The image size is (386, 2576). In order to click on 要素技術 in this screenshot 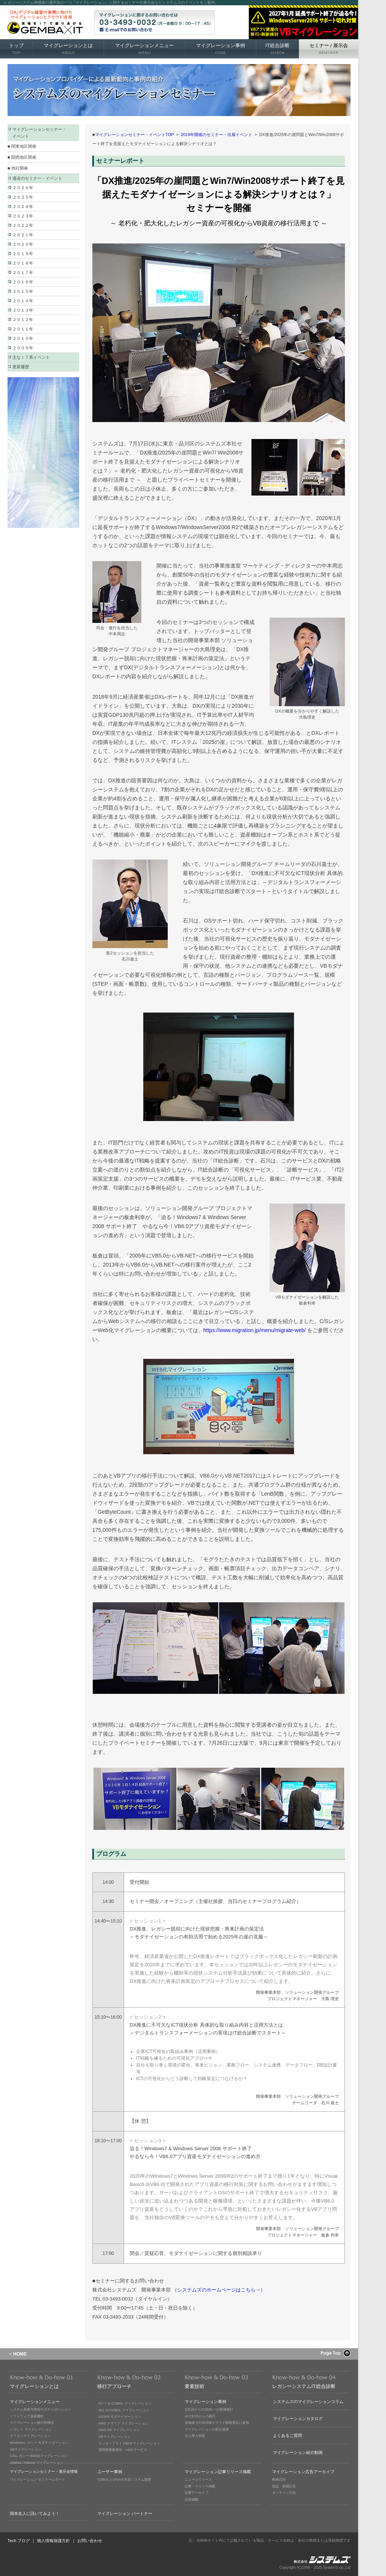, I will do `click(194, 2386)`.